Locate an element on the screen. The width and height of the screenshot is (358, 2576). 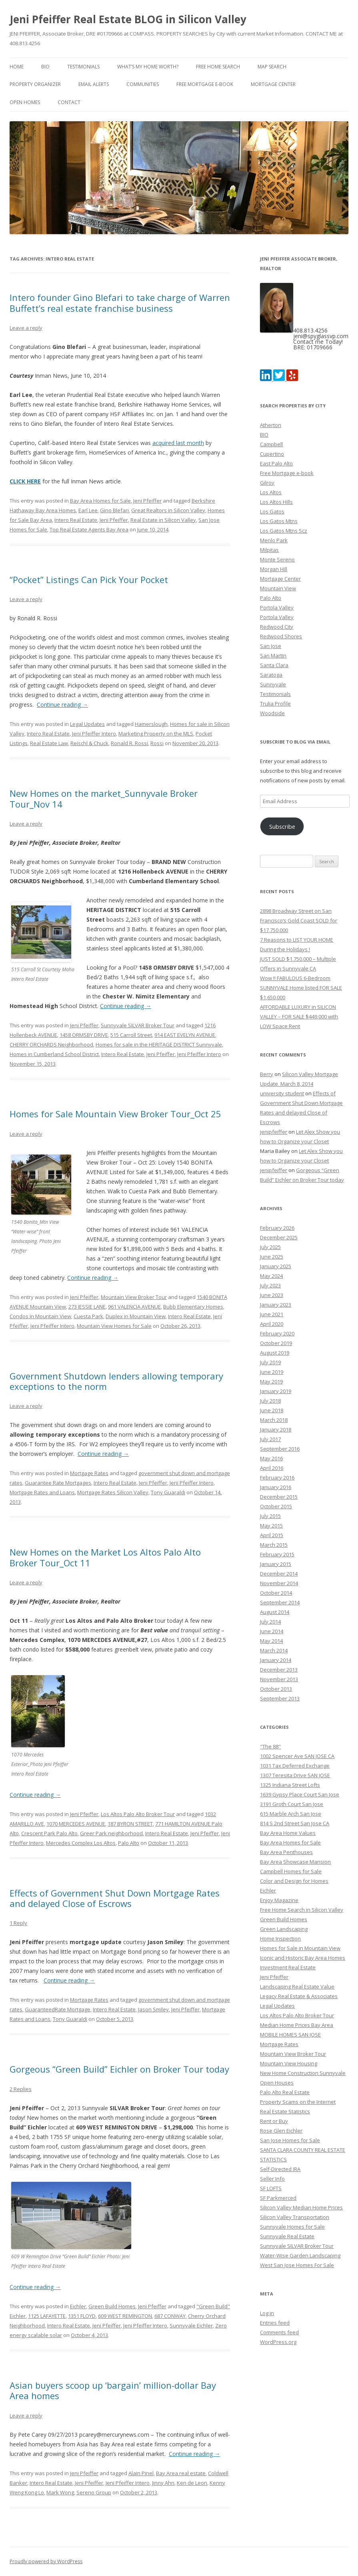
Color and Design for Homes is located at coordinates (294, 1880).